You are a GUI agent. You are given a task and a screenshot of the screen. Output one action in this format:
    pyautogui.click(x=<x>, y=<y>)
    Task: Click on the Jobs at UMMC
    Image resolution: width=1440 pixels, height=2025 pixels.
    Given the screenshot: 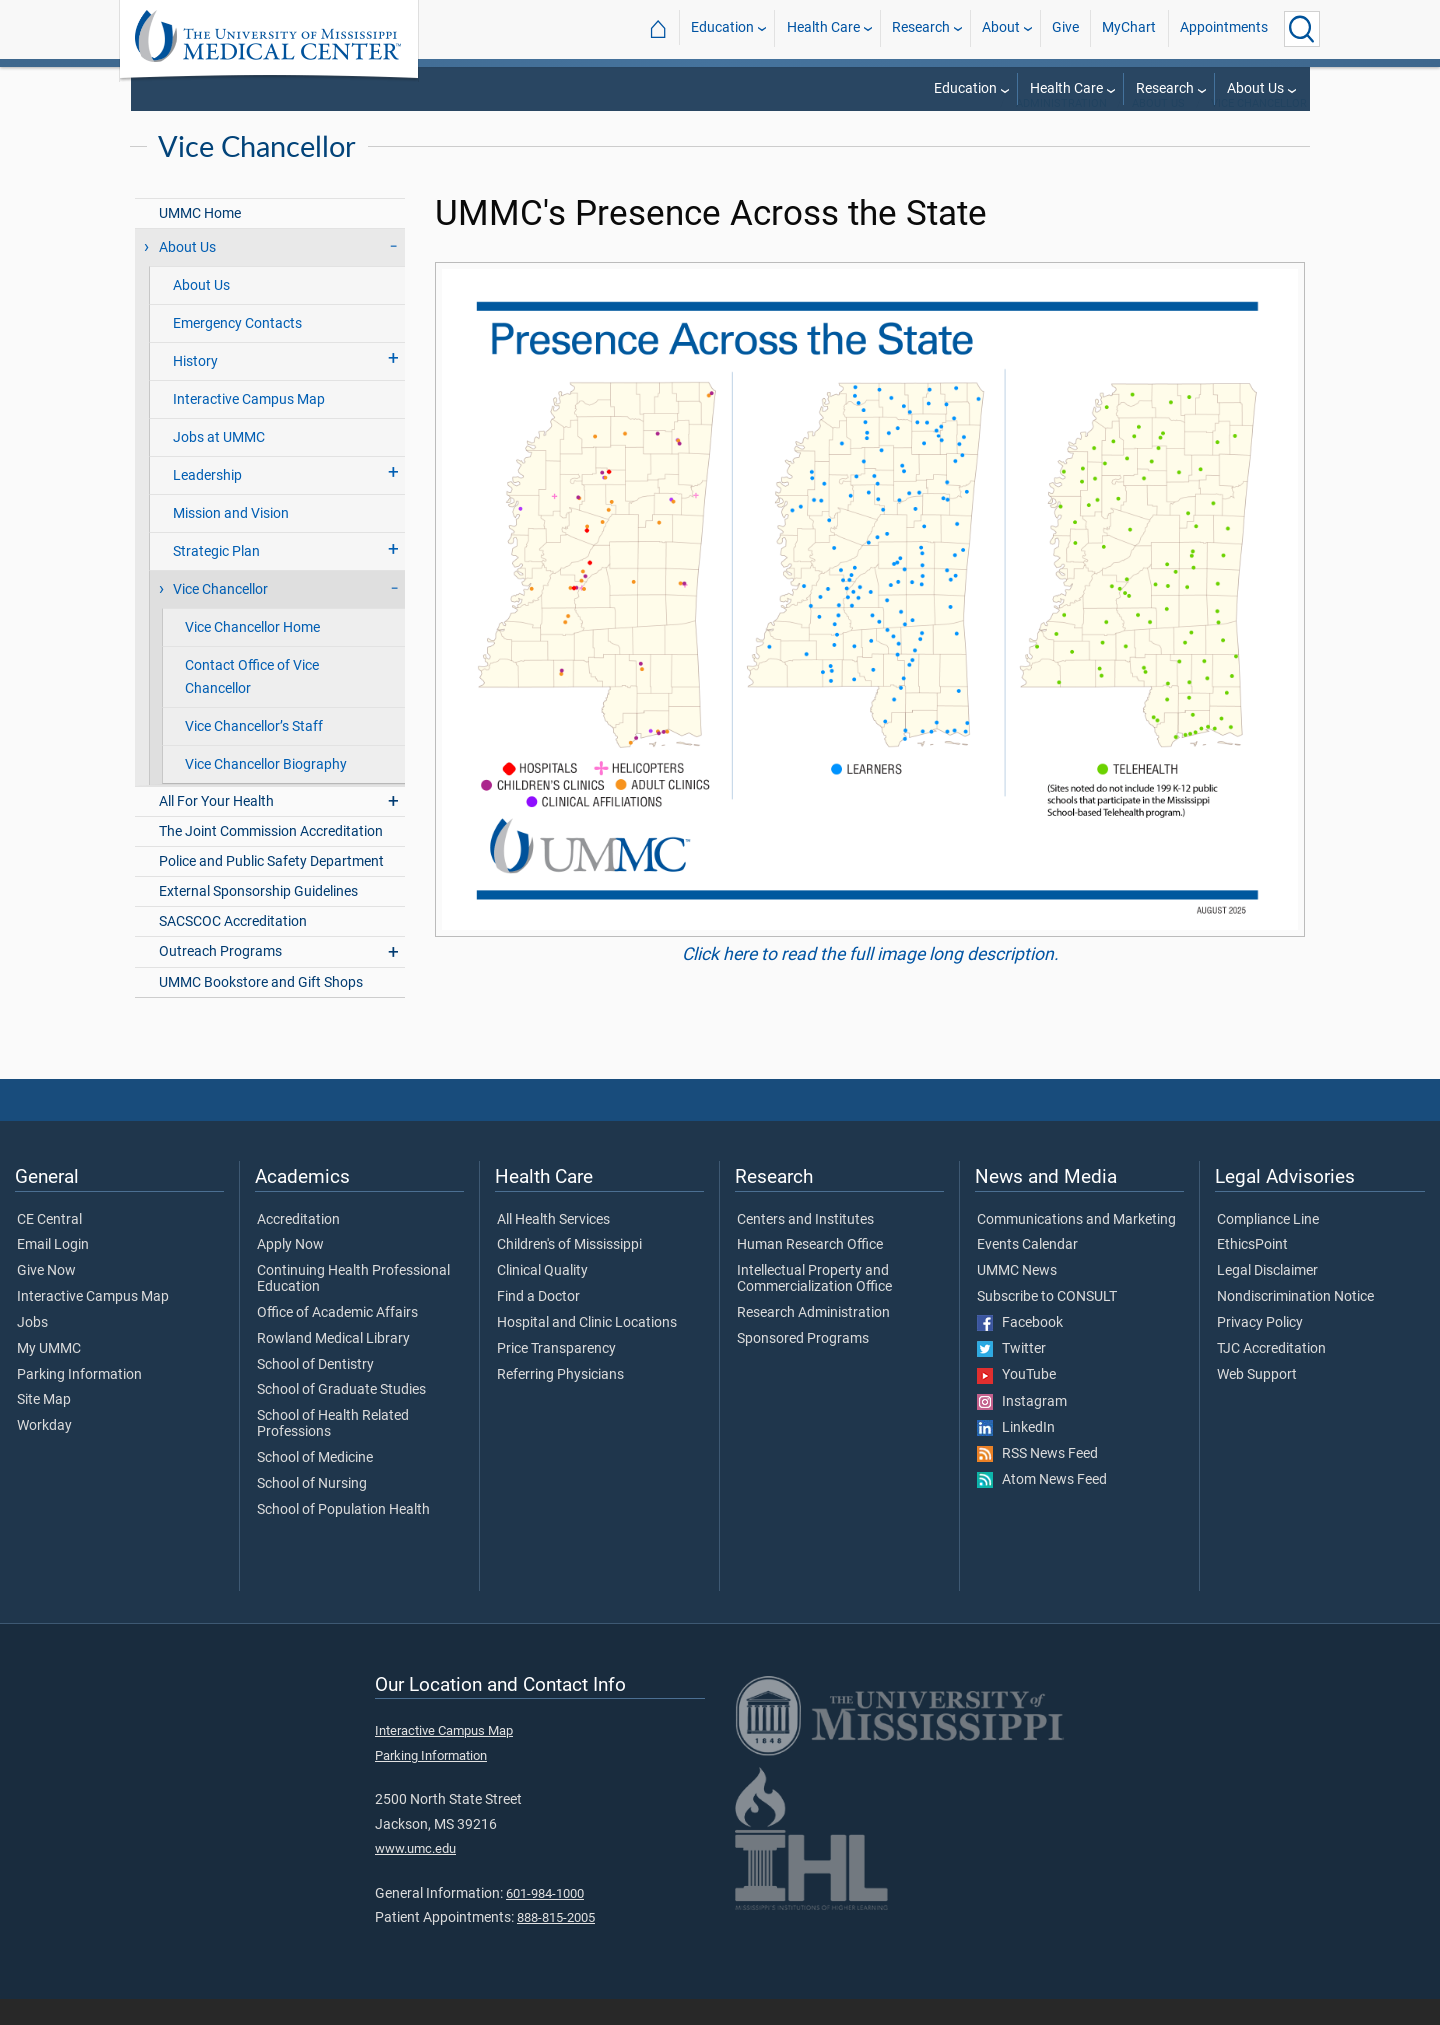 What is the action you would take?
    pyautogui.click(x=219, y=463)
    